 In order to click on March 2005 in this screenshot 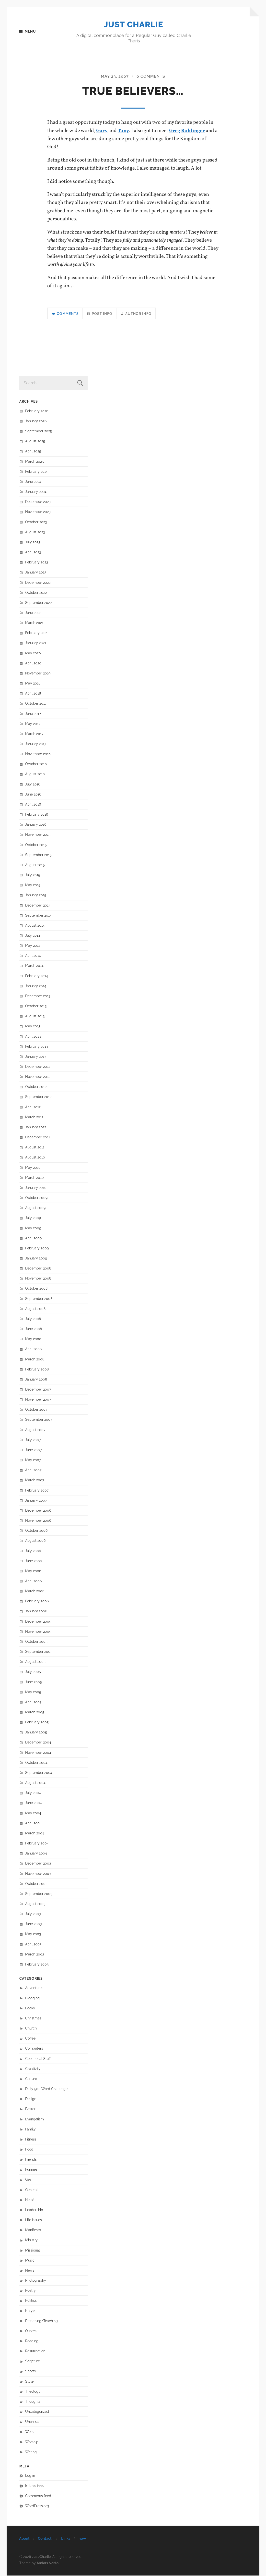, I will do `click(34, 1712)`.